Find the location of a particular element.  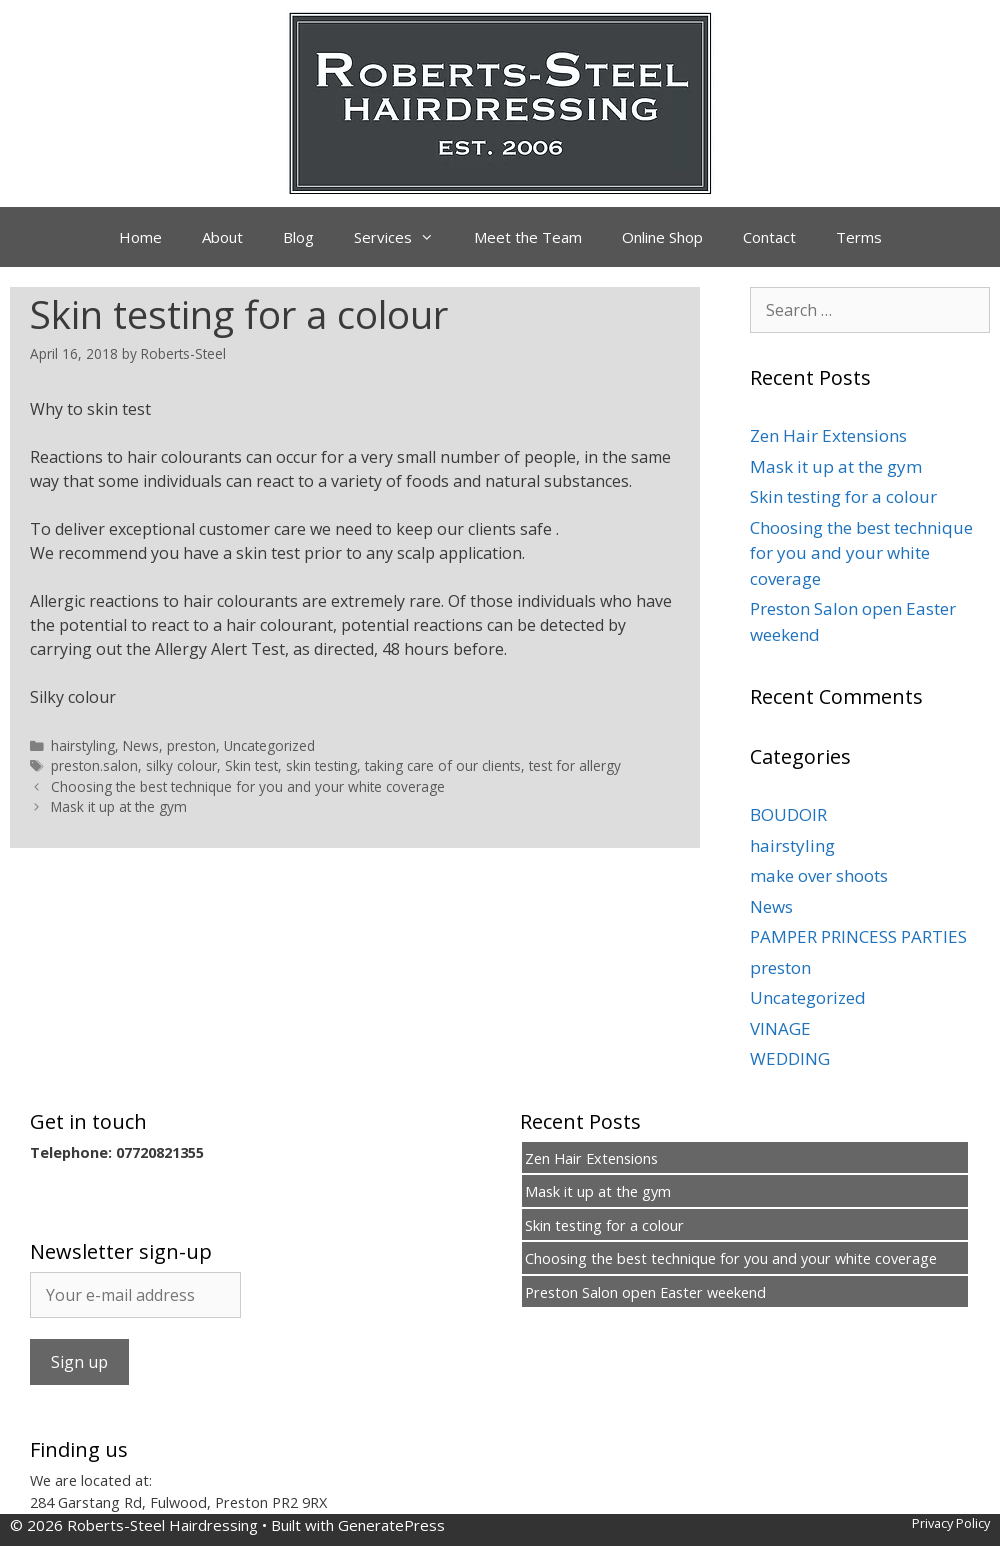

taking care of our clients is located at coordinates (443, 765).